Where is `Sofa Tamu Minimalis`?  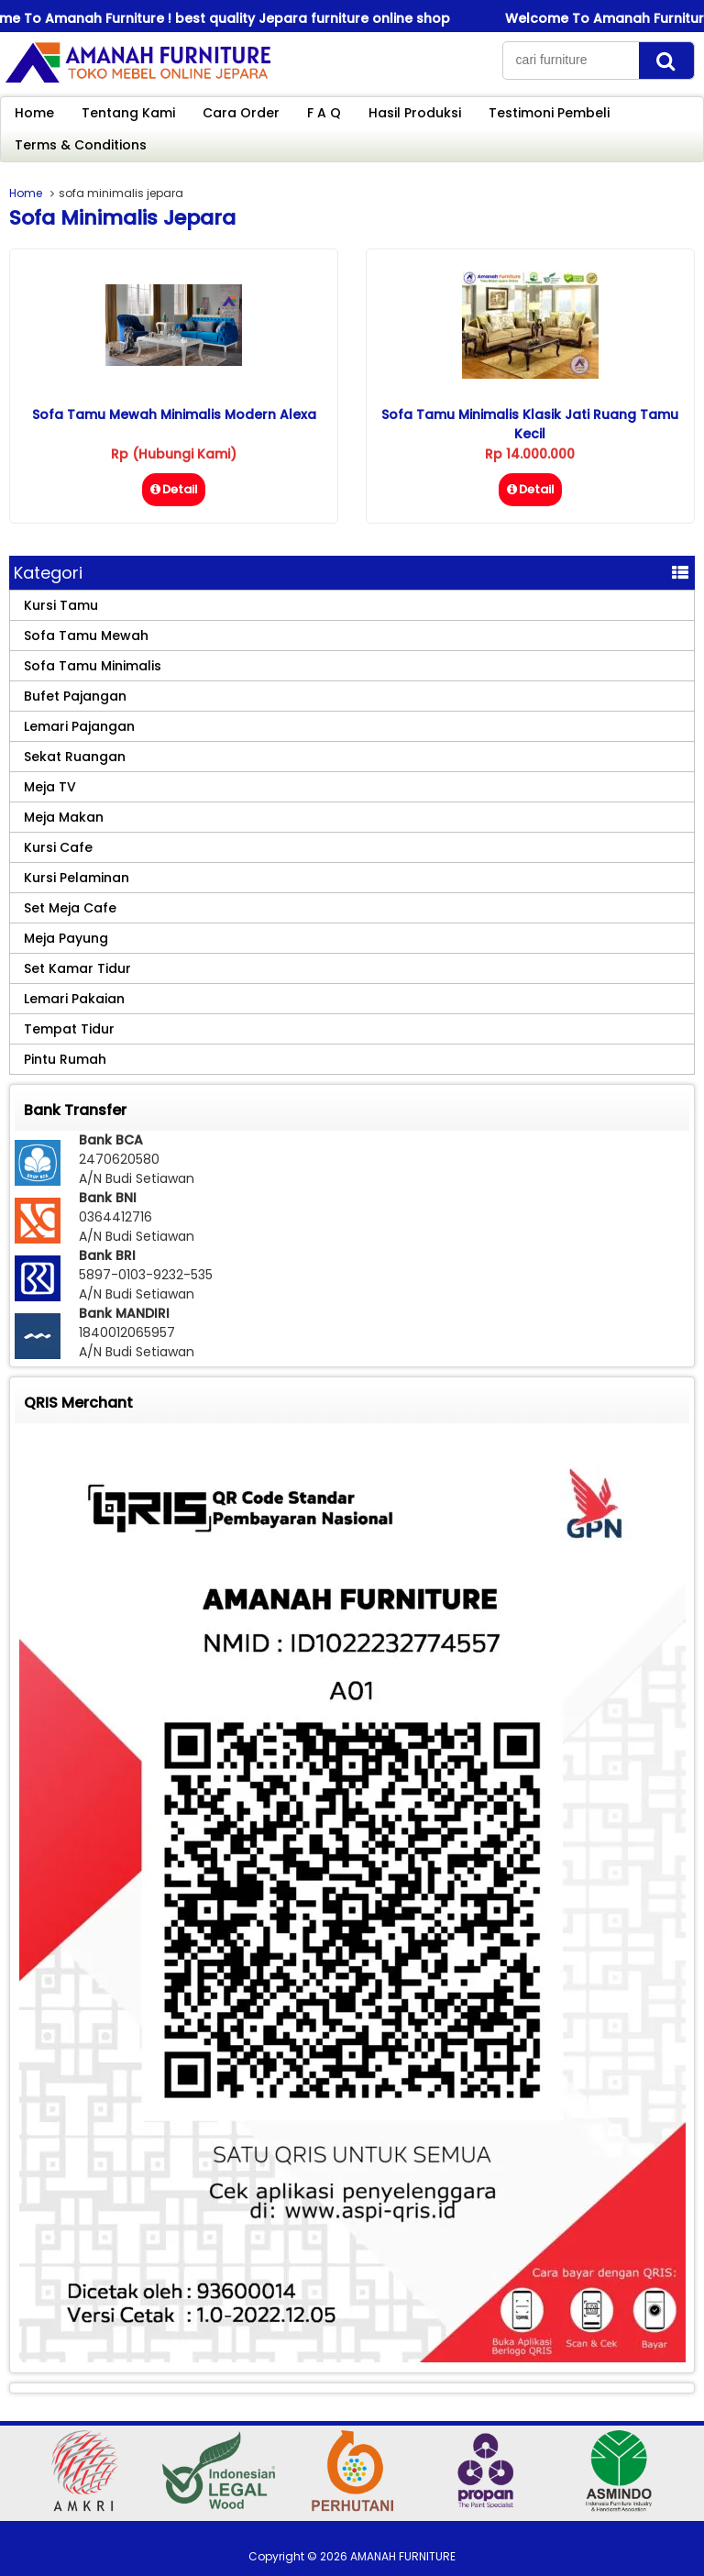
Sofa Tamu Minimalis is located at coordinates (92, 666).